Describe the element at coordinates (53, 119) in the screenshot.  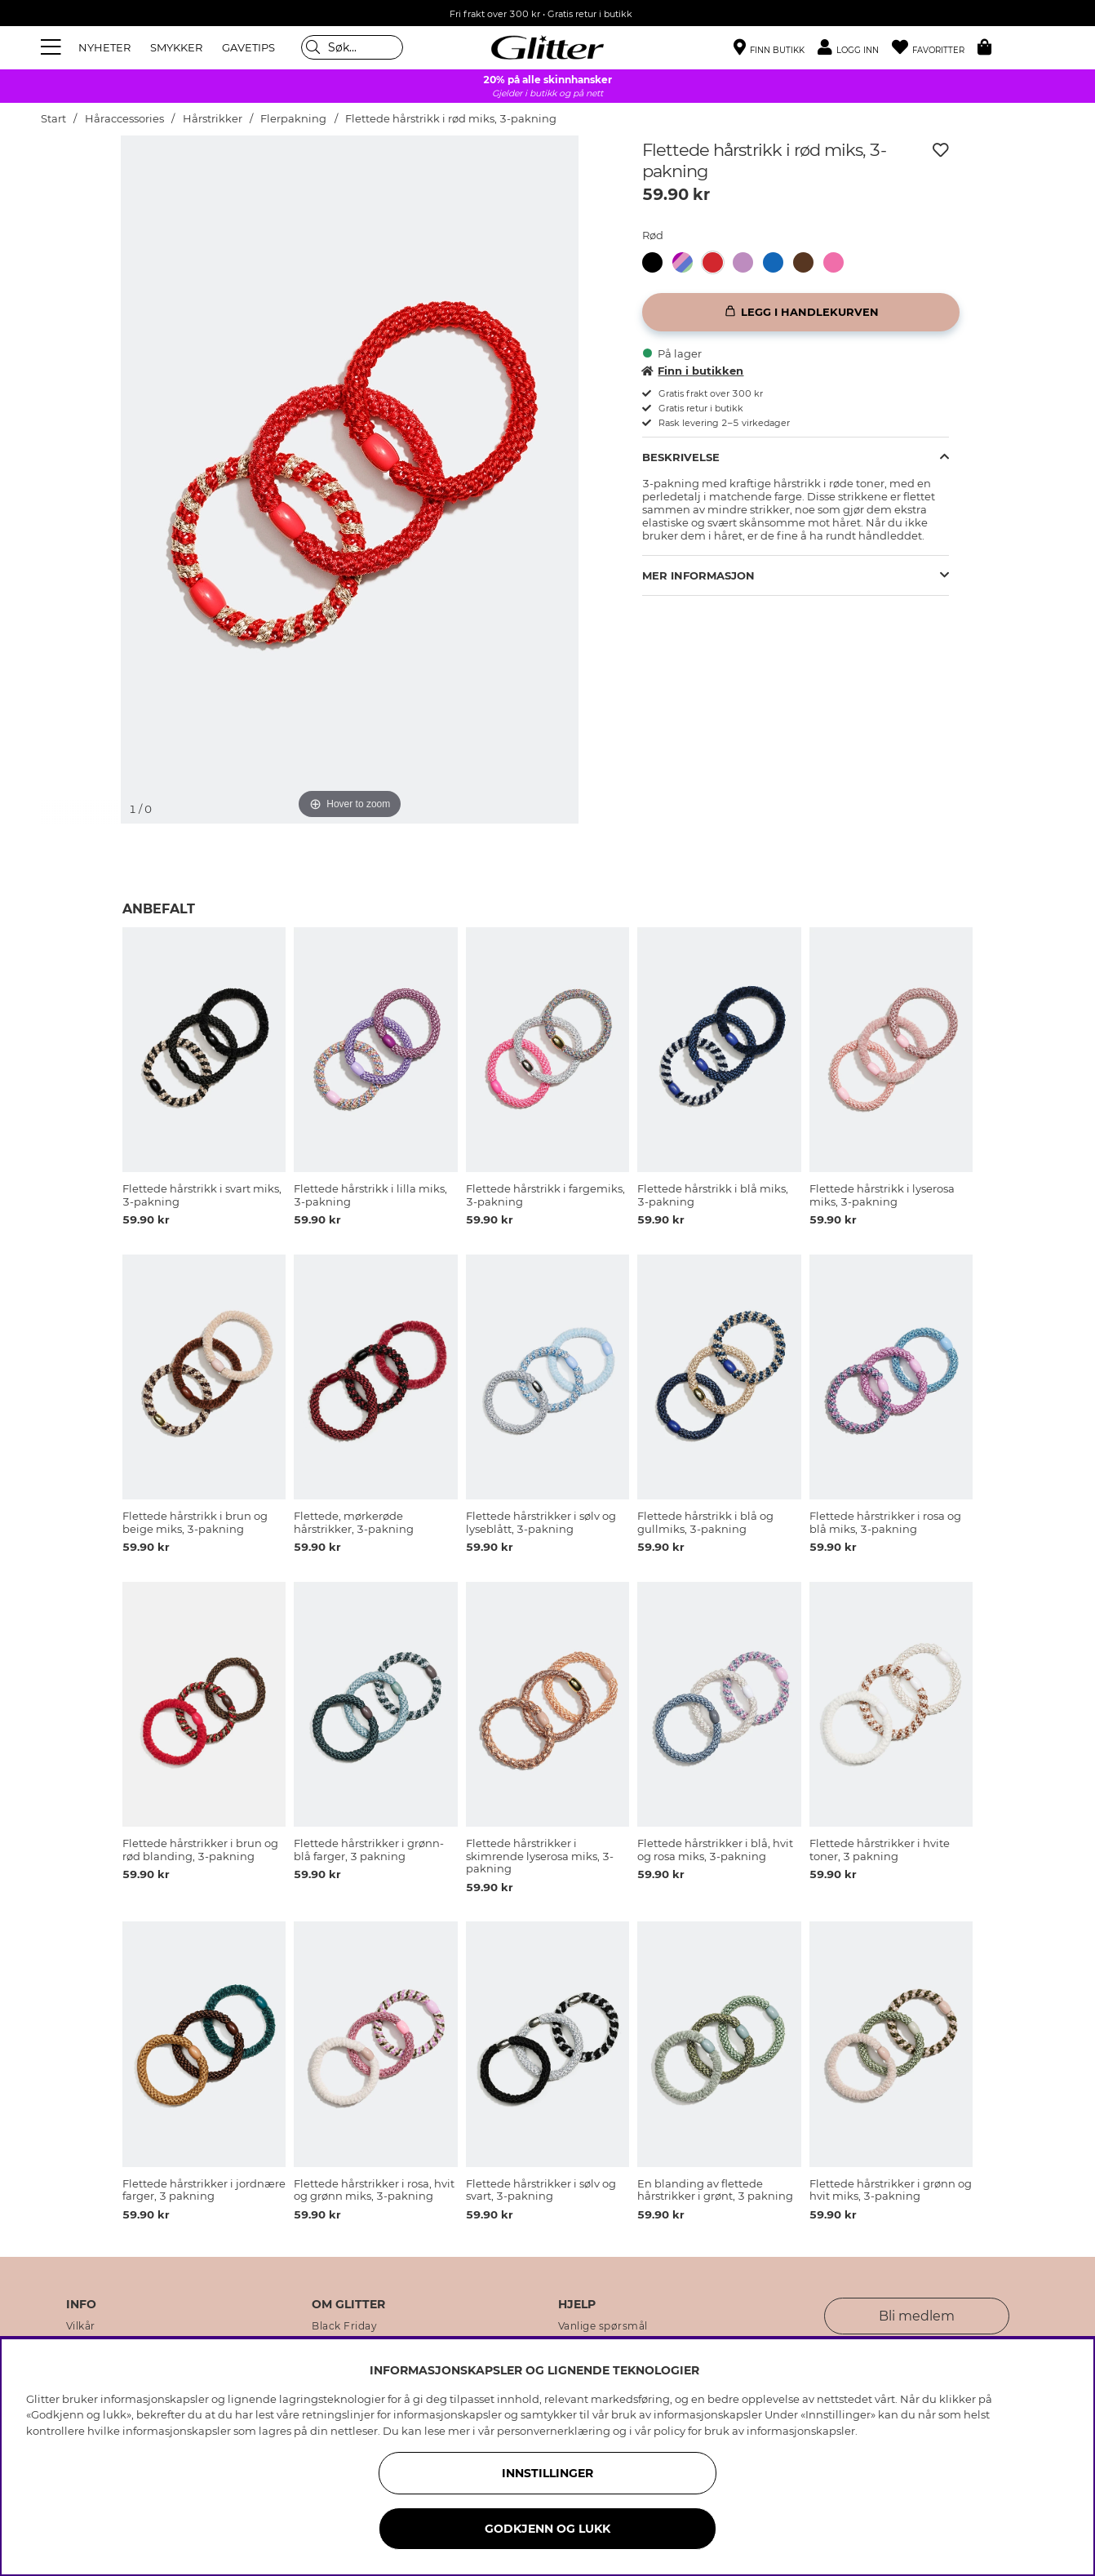
I see `Start` at that location.